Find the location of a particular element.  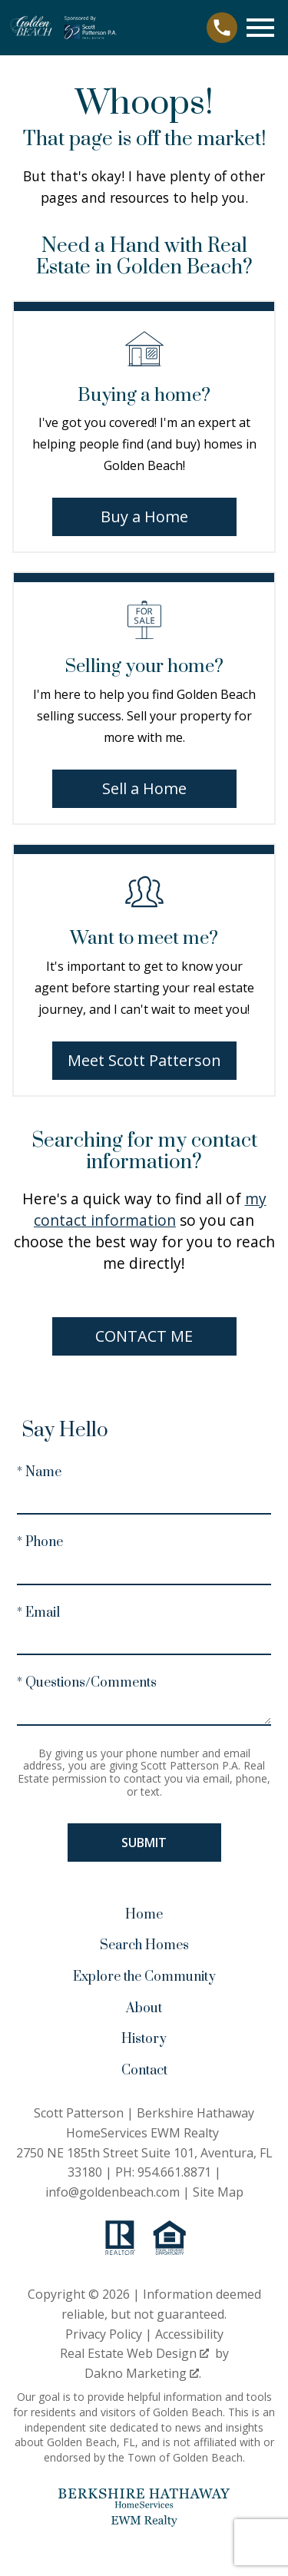

[Open main menu] is located at coordinates (260, 27).